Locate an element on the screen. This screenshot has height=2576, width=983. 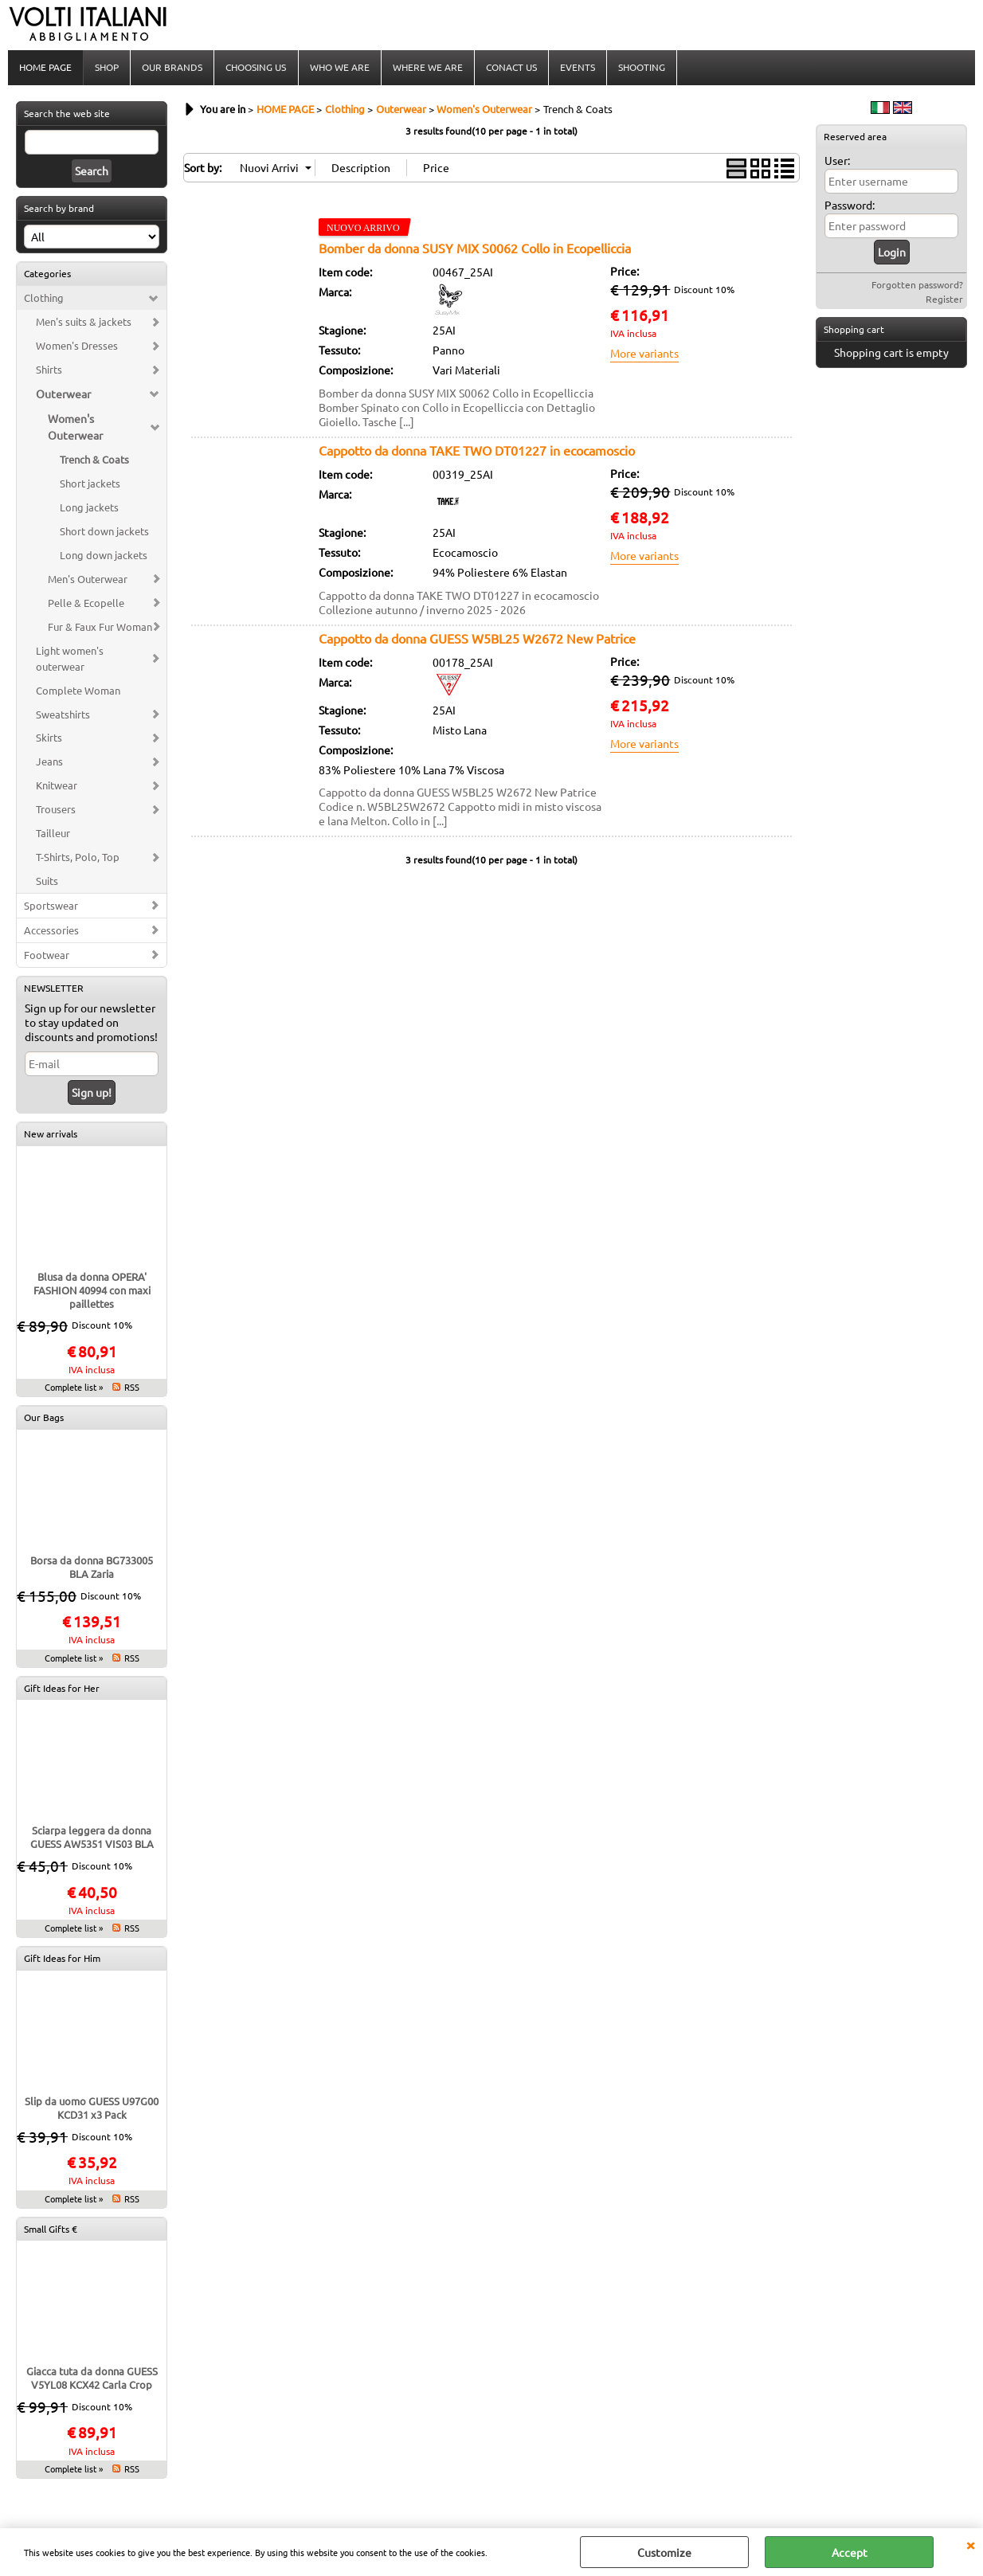
CONACT US is located at coordinates (510, 67).